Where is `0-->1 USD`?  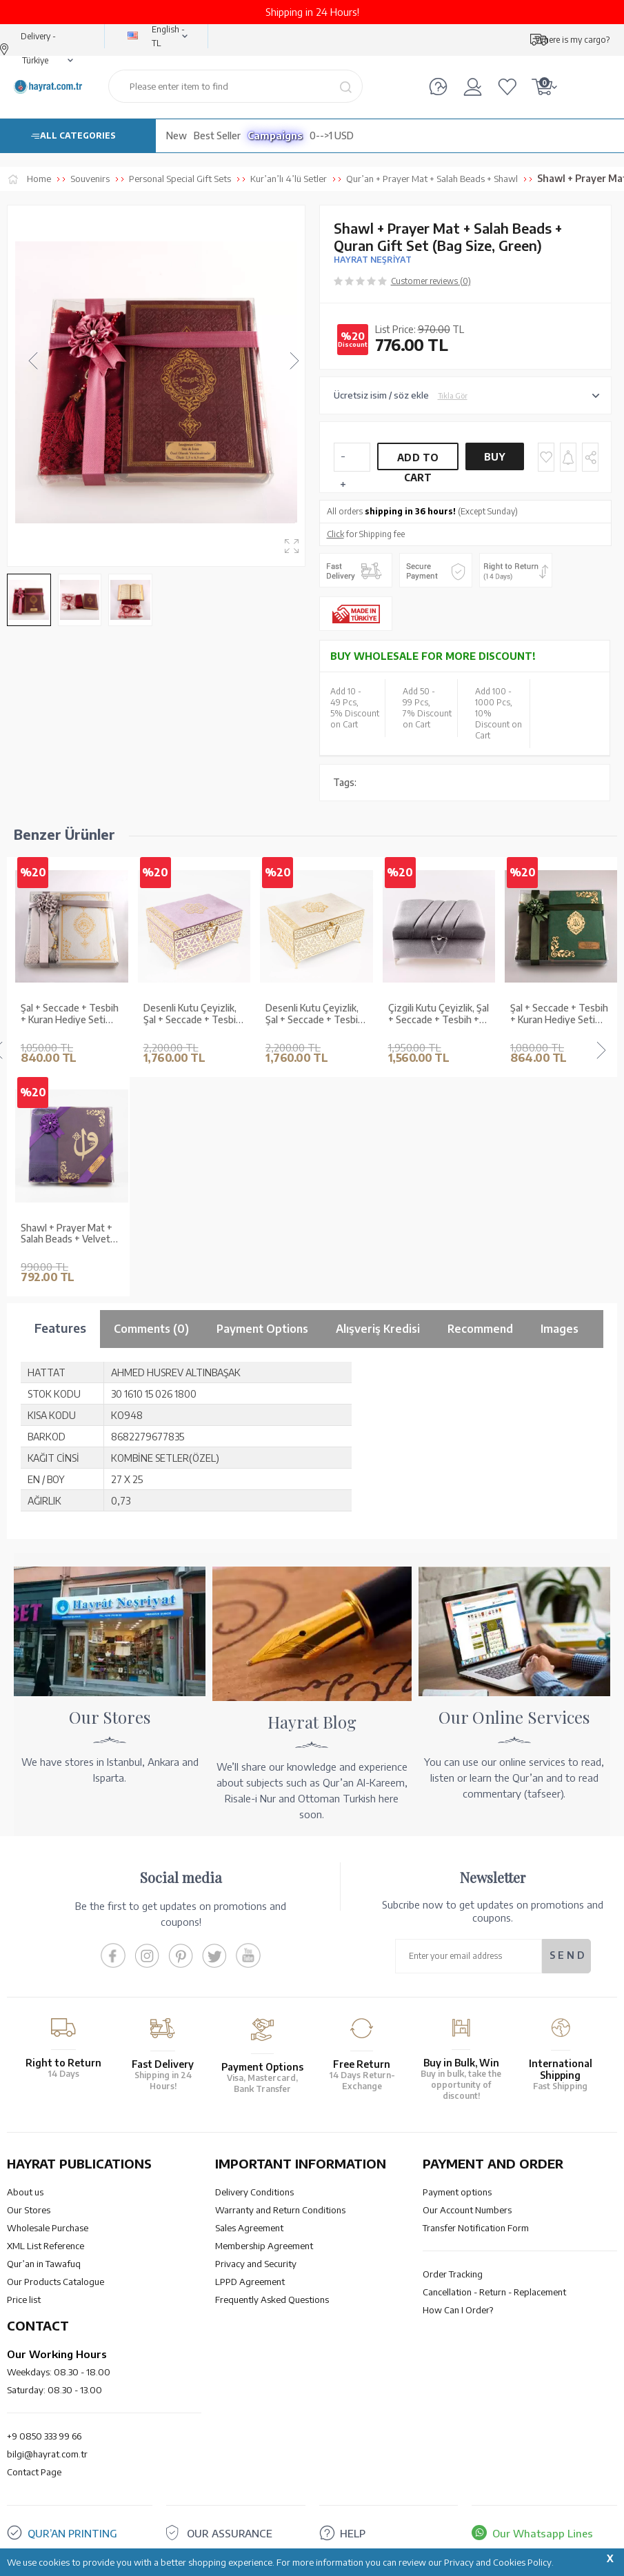
0-->1 USD is located at coordinates (332, 135).